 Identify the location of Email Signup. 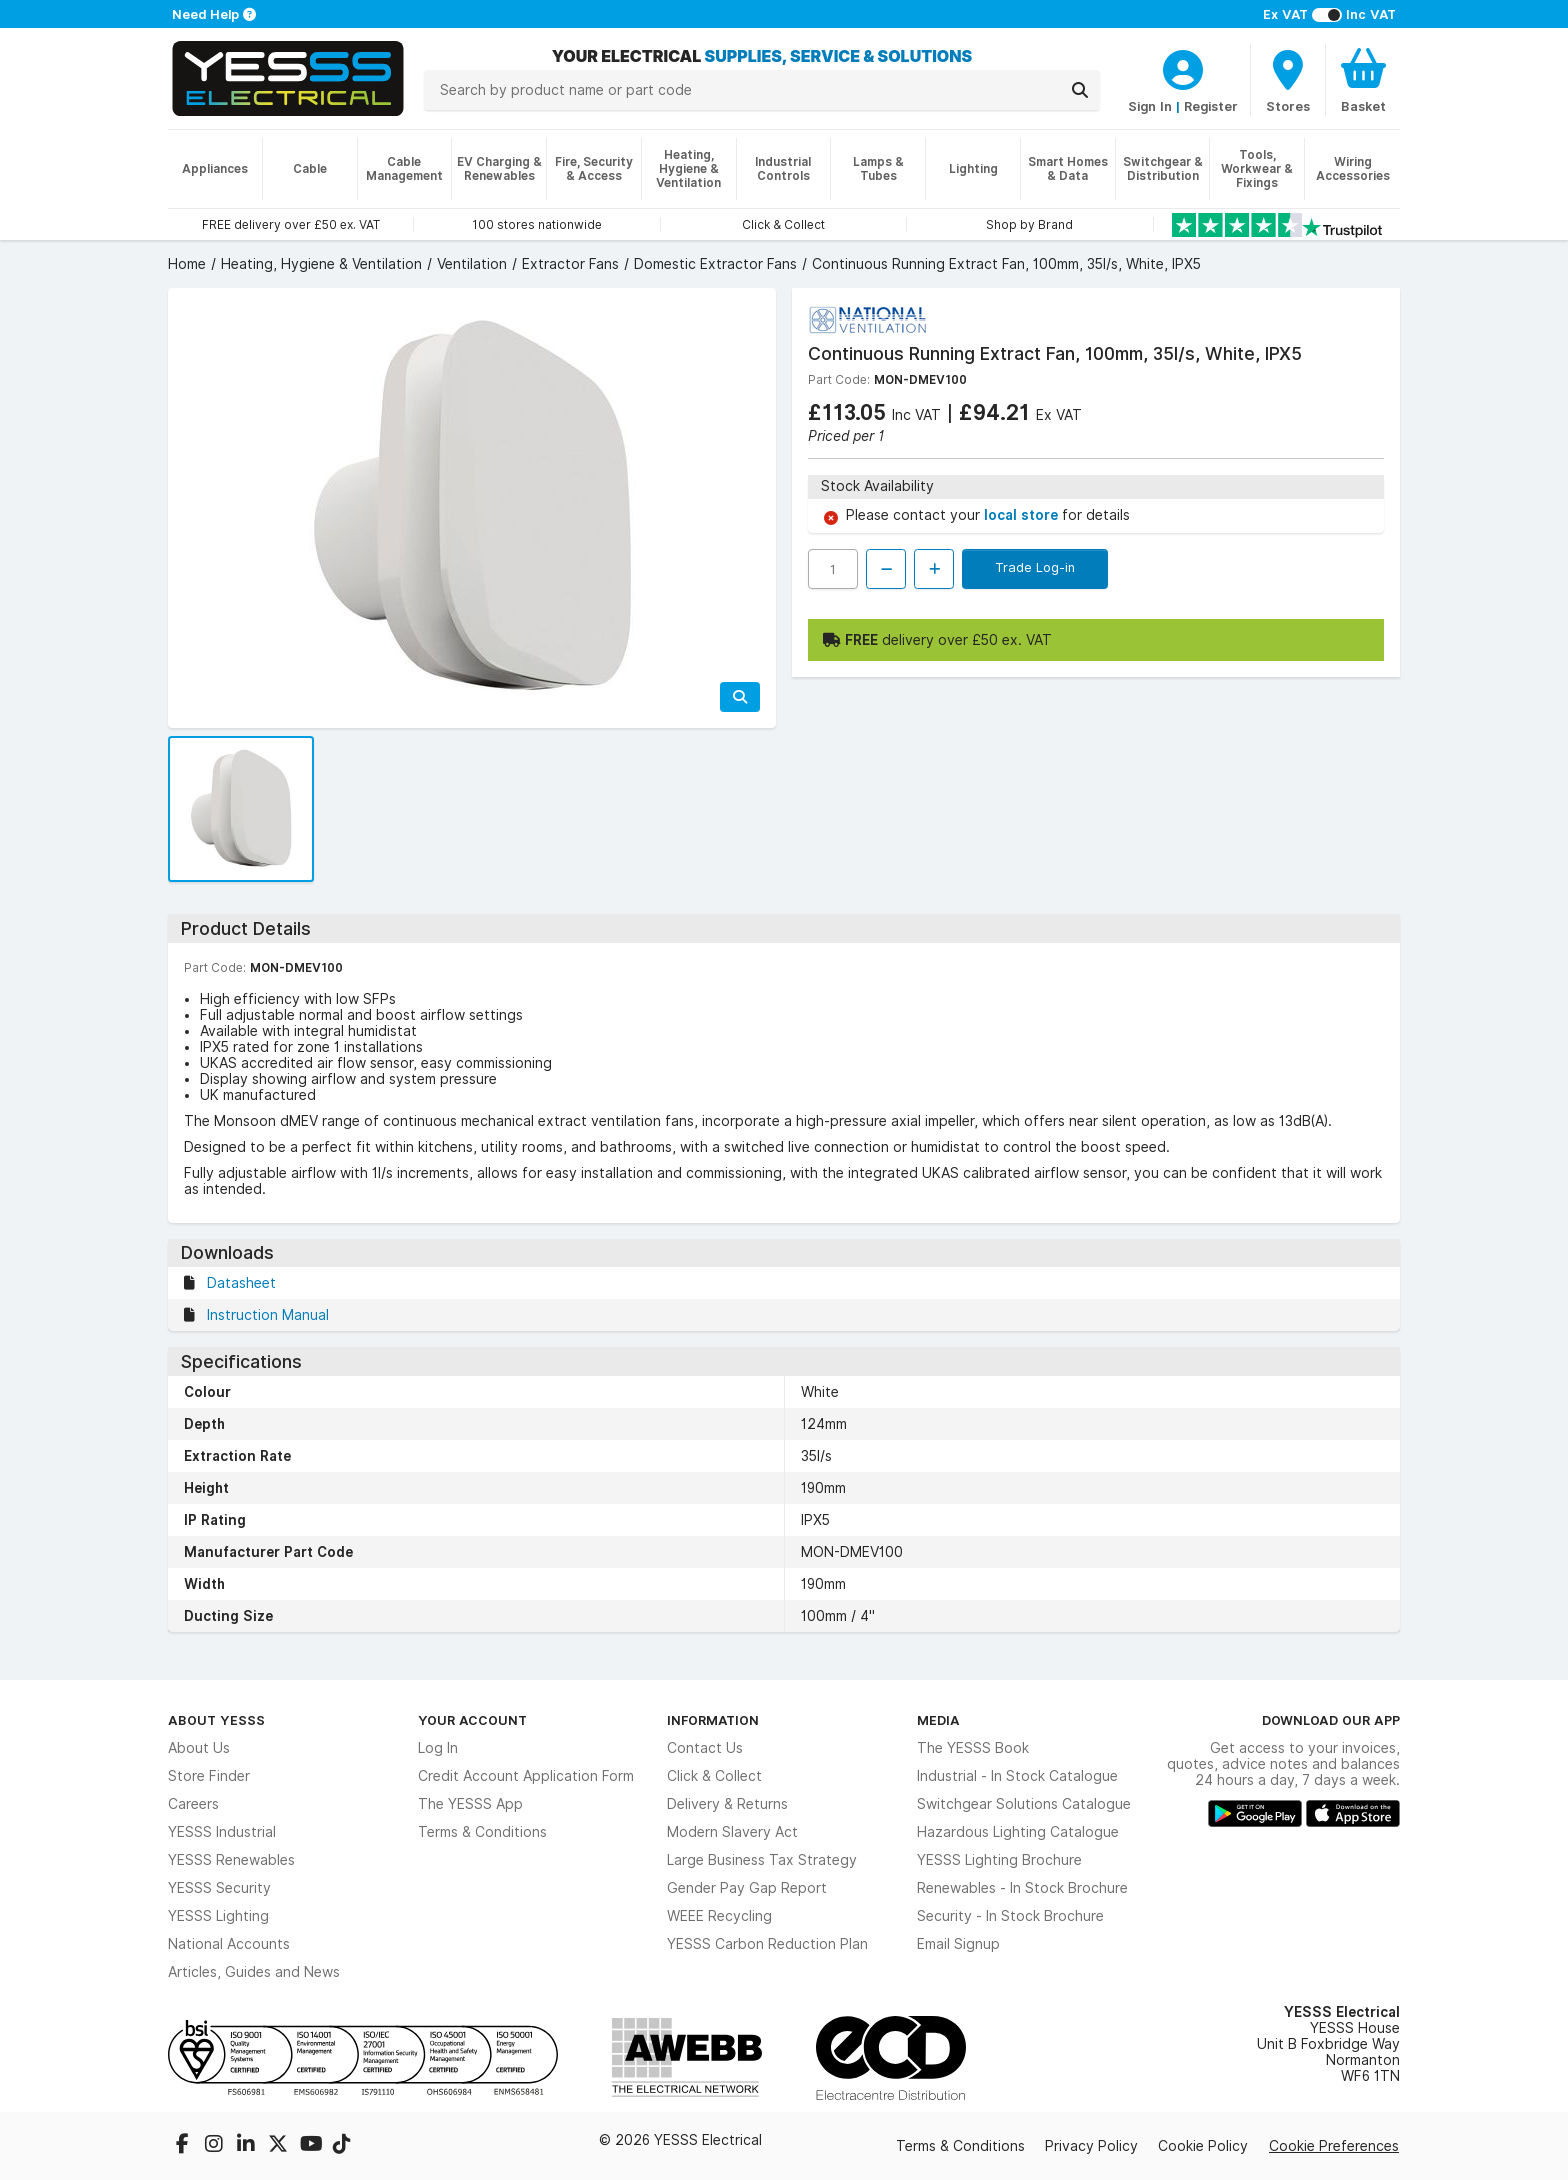
(958, 1944).